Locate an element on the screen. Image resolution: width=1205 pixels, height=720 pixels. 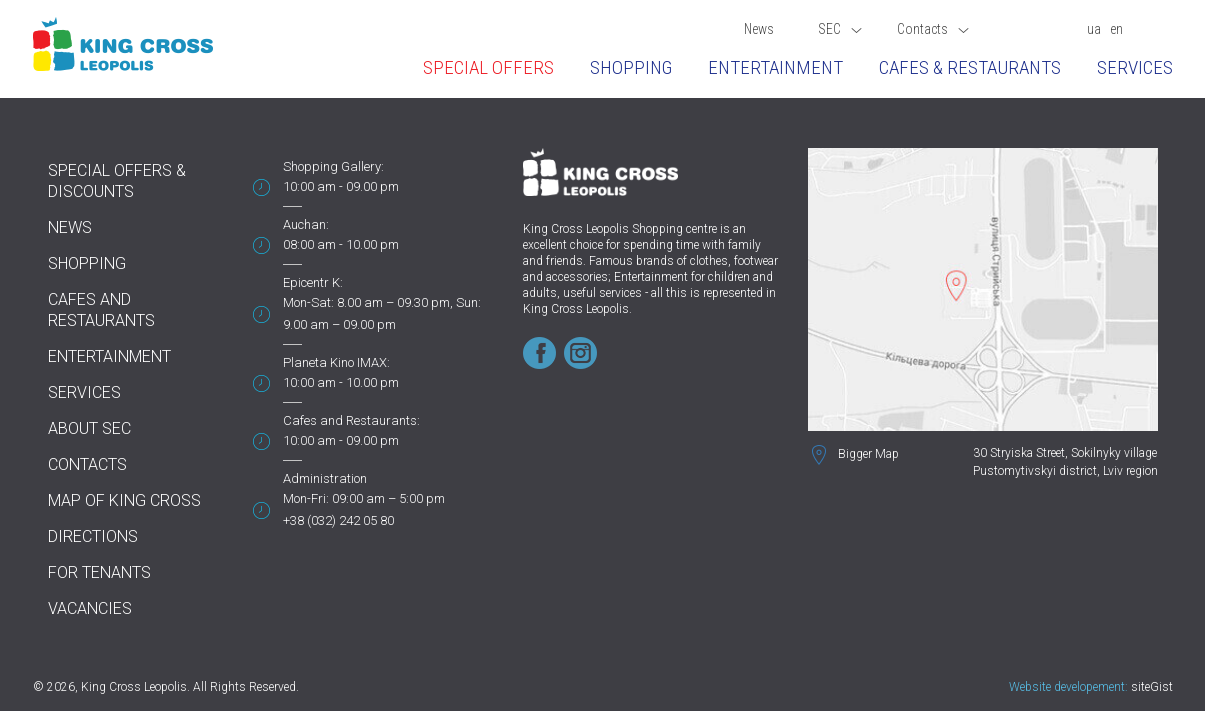
Directions is located at coordinates (93, 536).